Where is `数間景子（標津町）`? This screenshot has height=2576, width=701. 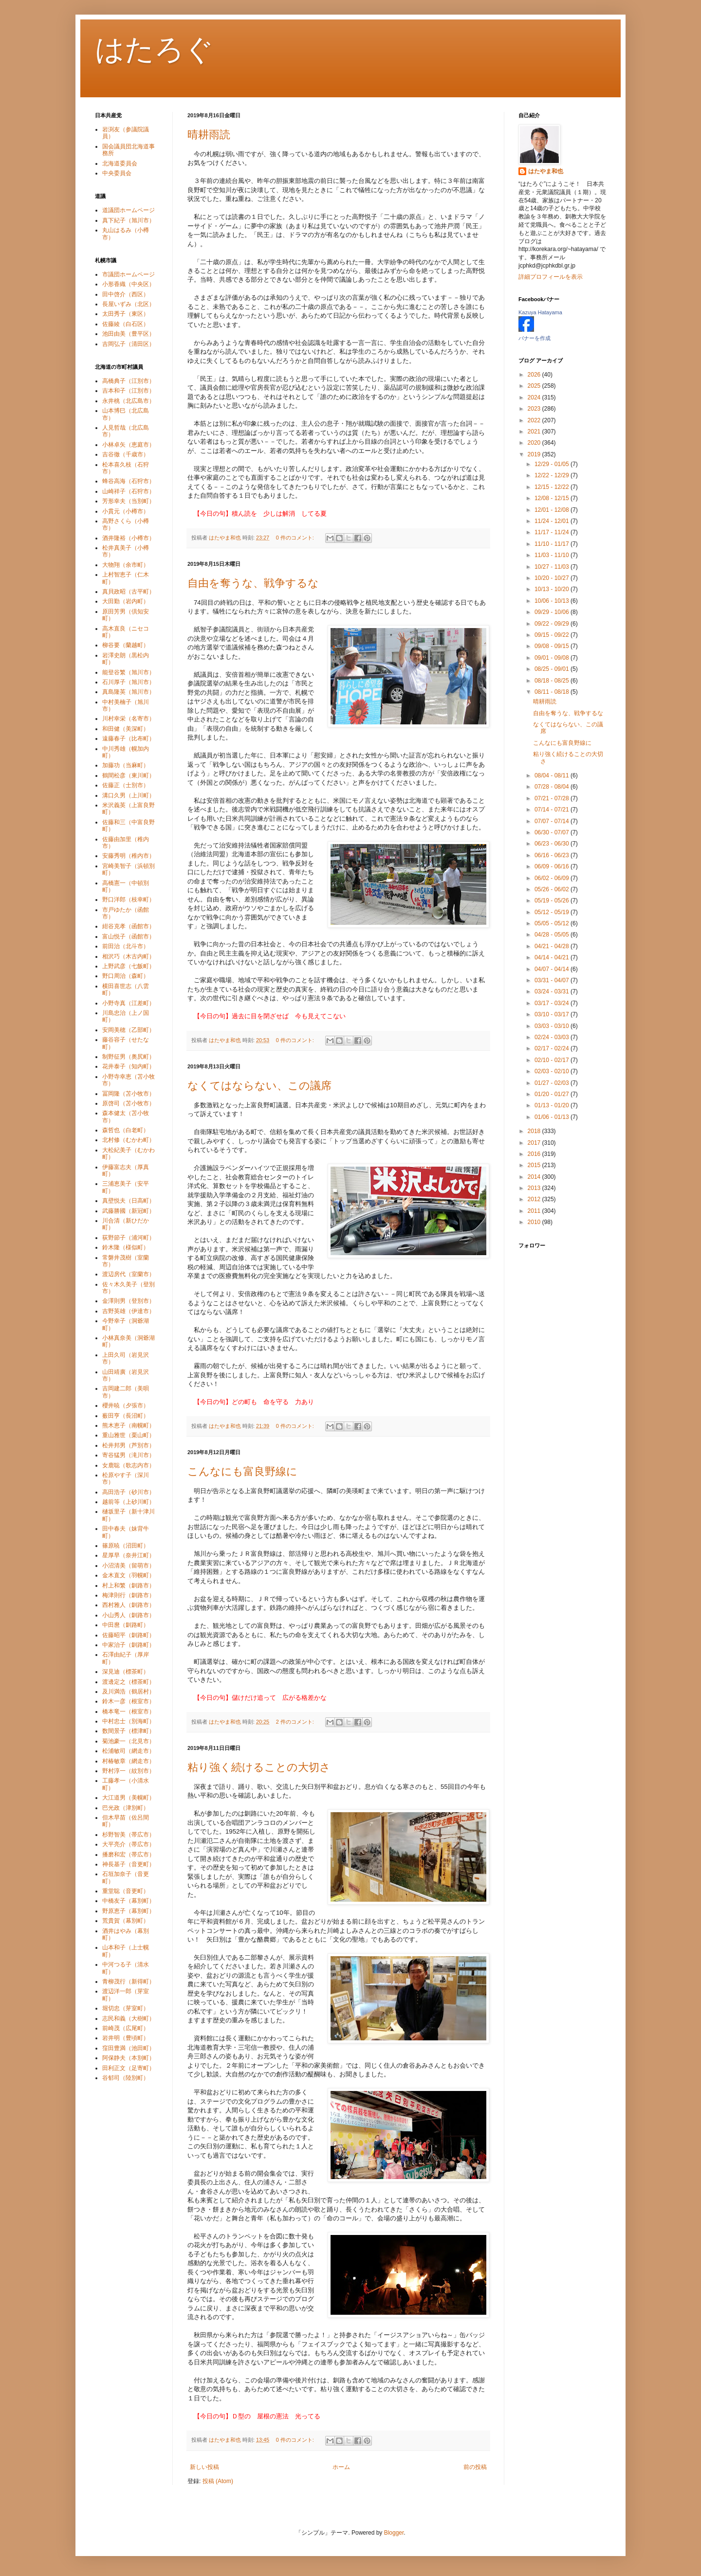 数間景子（標津町） is located at coordinates (128, 1731).